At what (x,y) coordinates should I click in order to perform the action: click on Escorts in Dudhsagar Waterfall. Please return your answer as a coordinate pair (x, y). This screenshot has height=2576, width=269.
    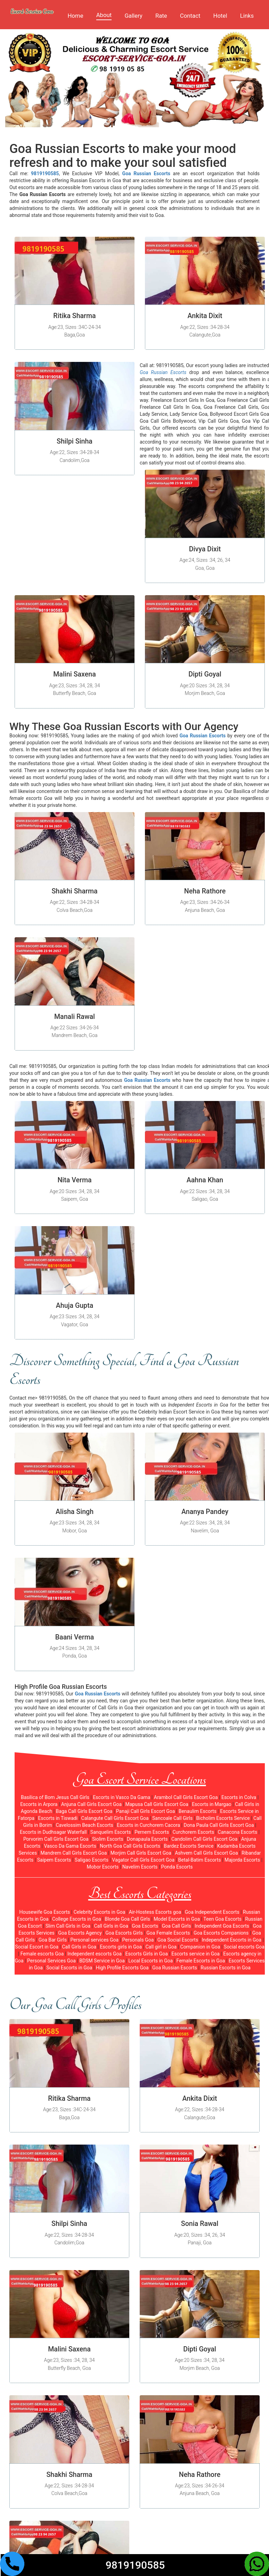
    Looking at the image, I should click on (53, 1832).